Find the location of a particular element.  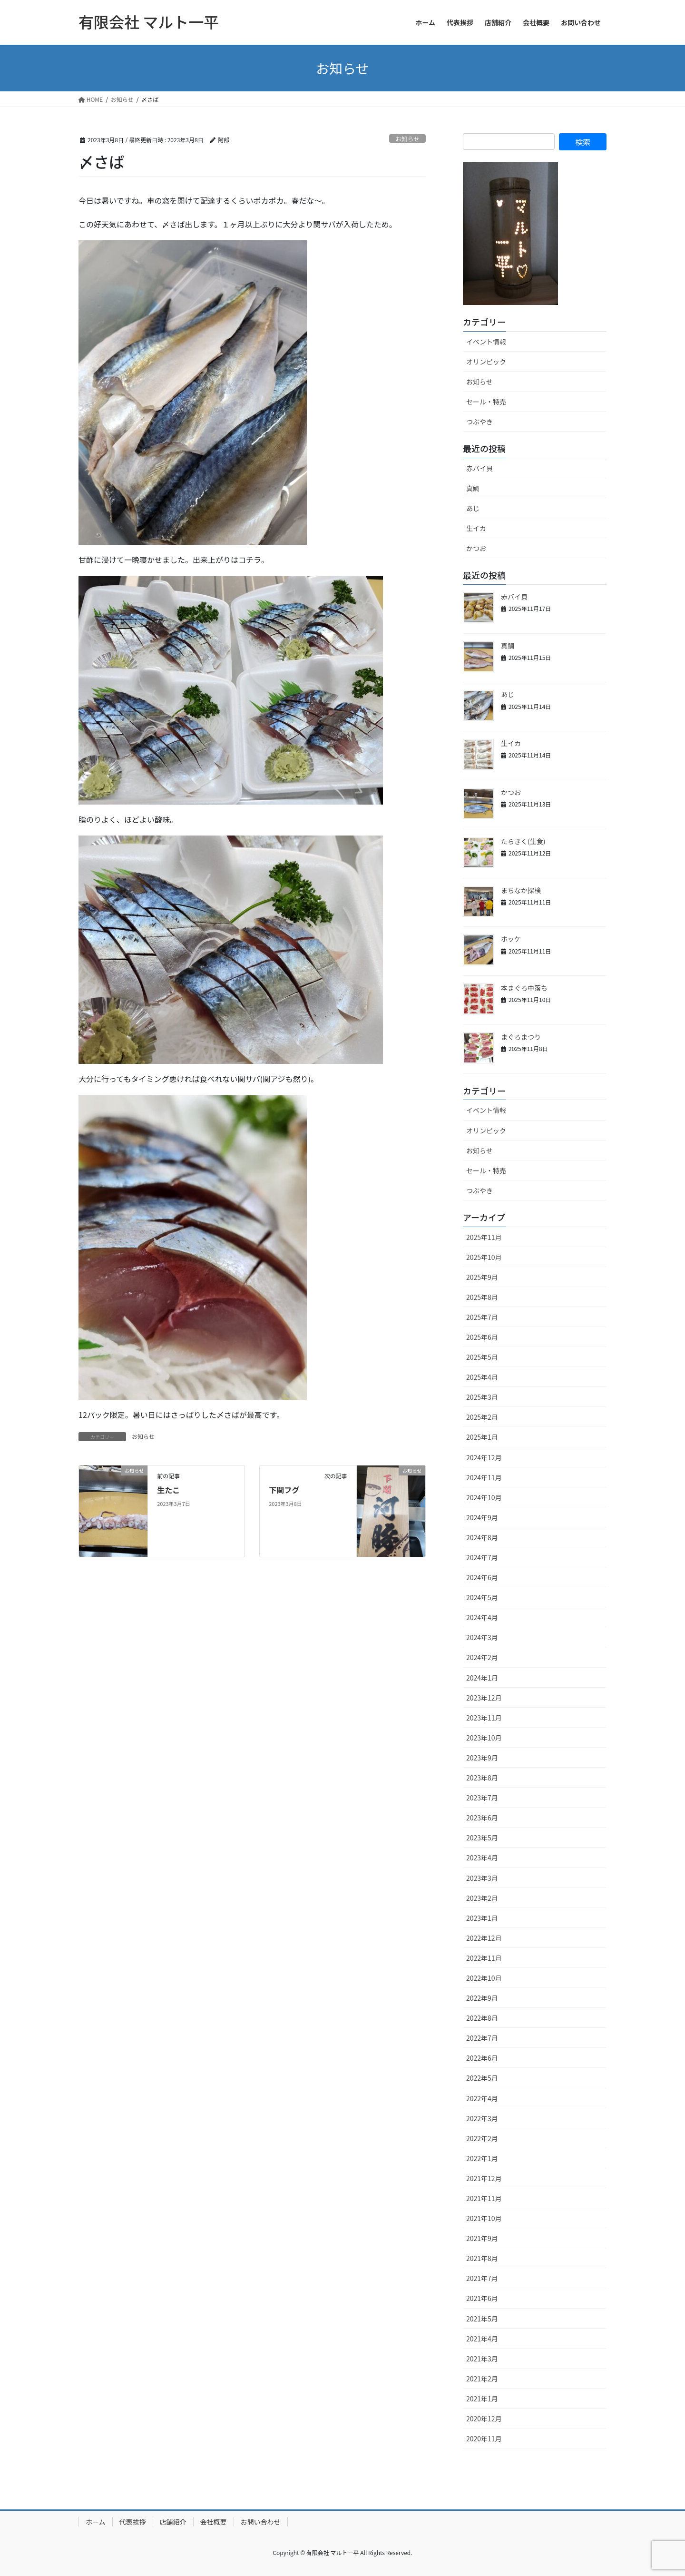

生たこ is located at coordinates (168, 1489).